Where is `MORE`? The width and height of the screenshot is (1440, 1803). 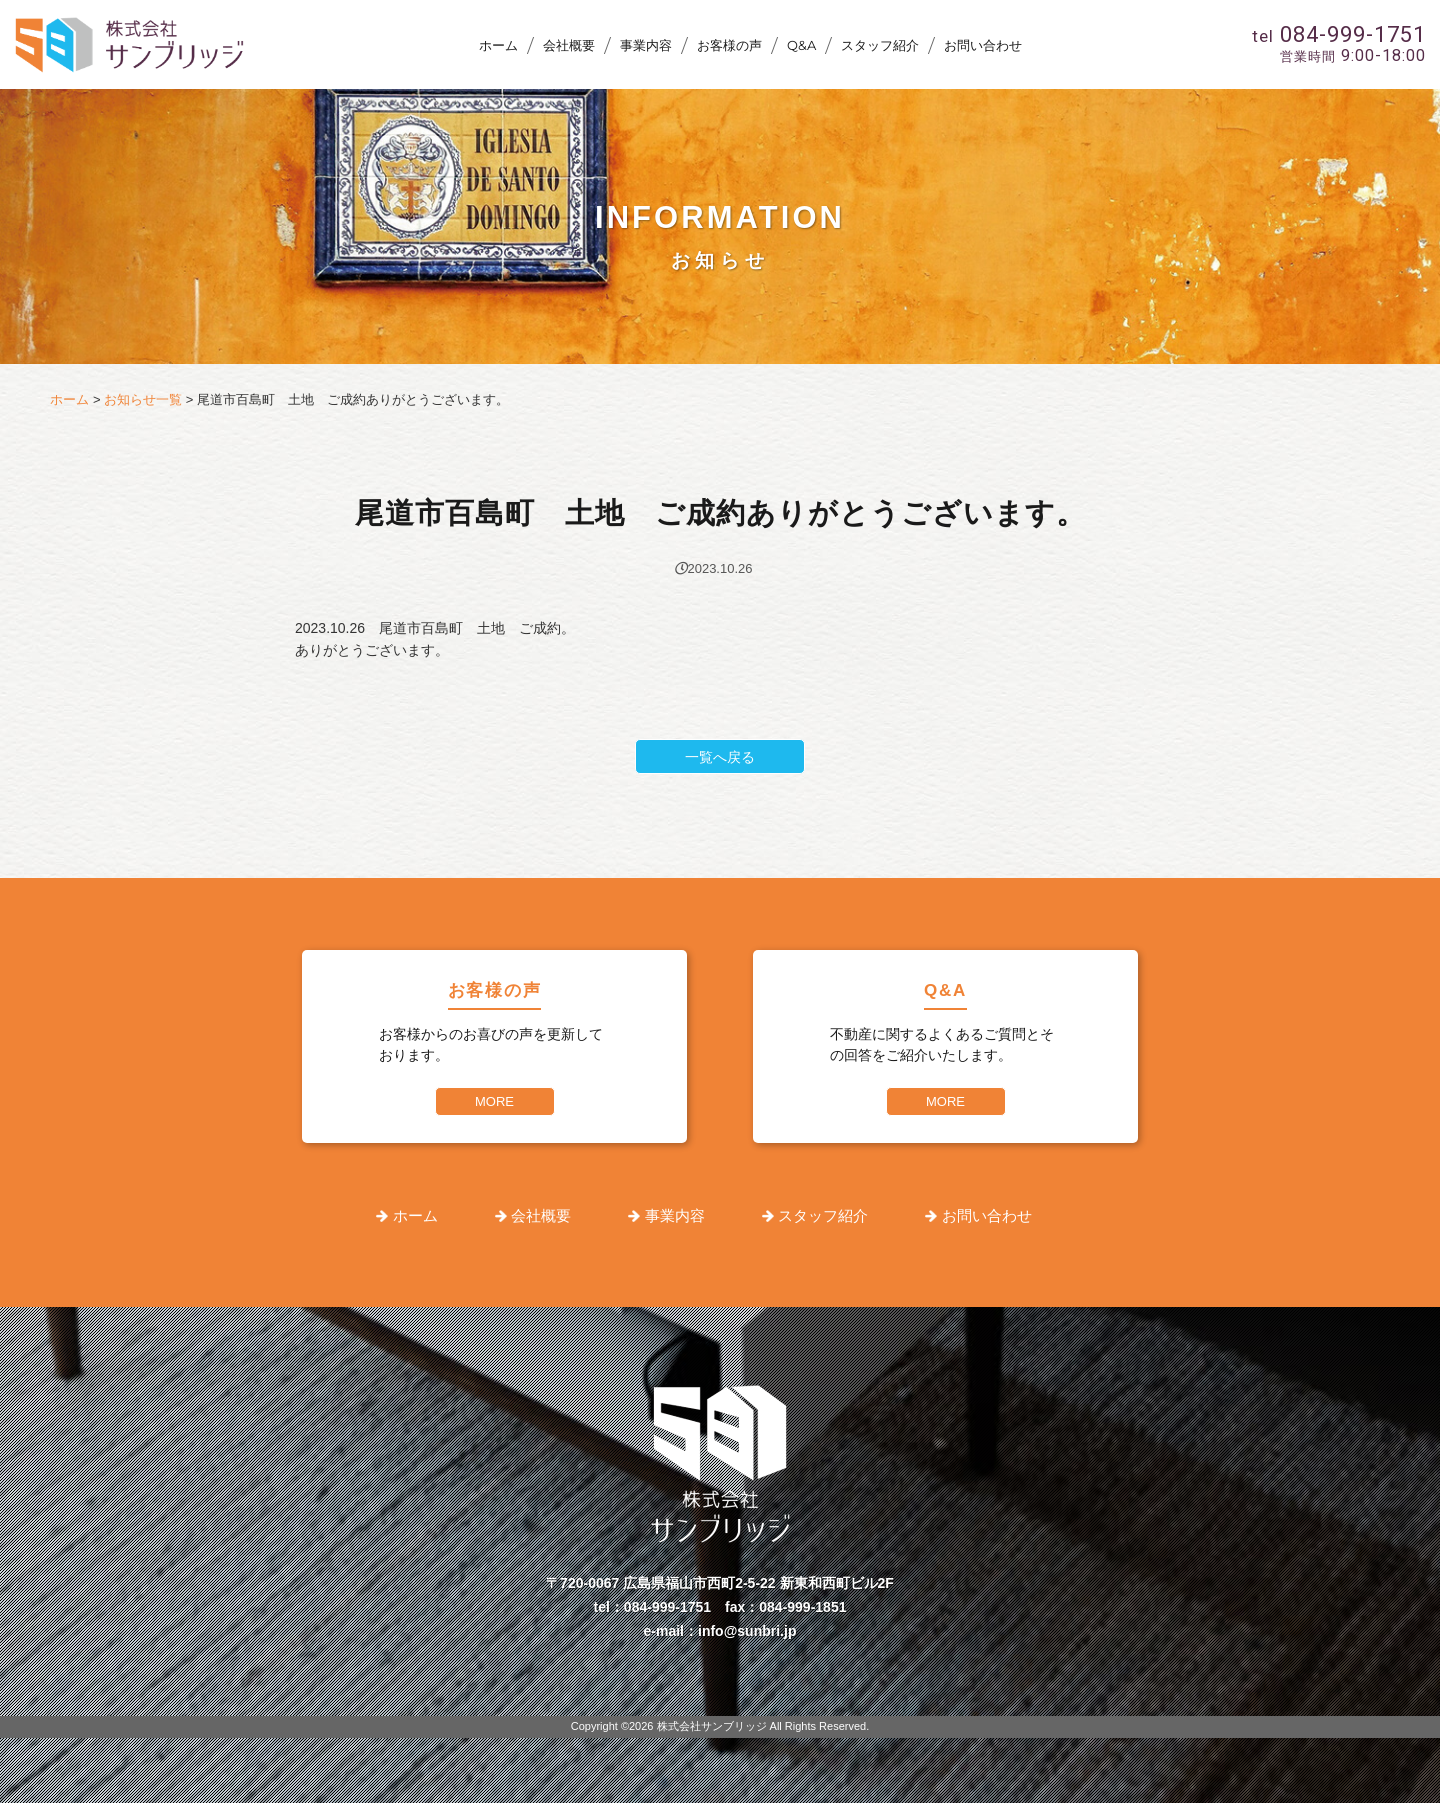
MORE is located at coordinates (494, 1101).